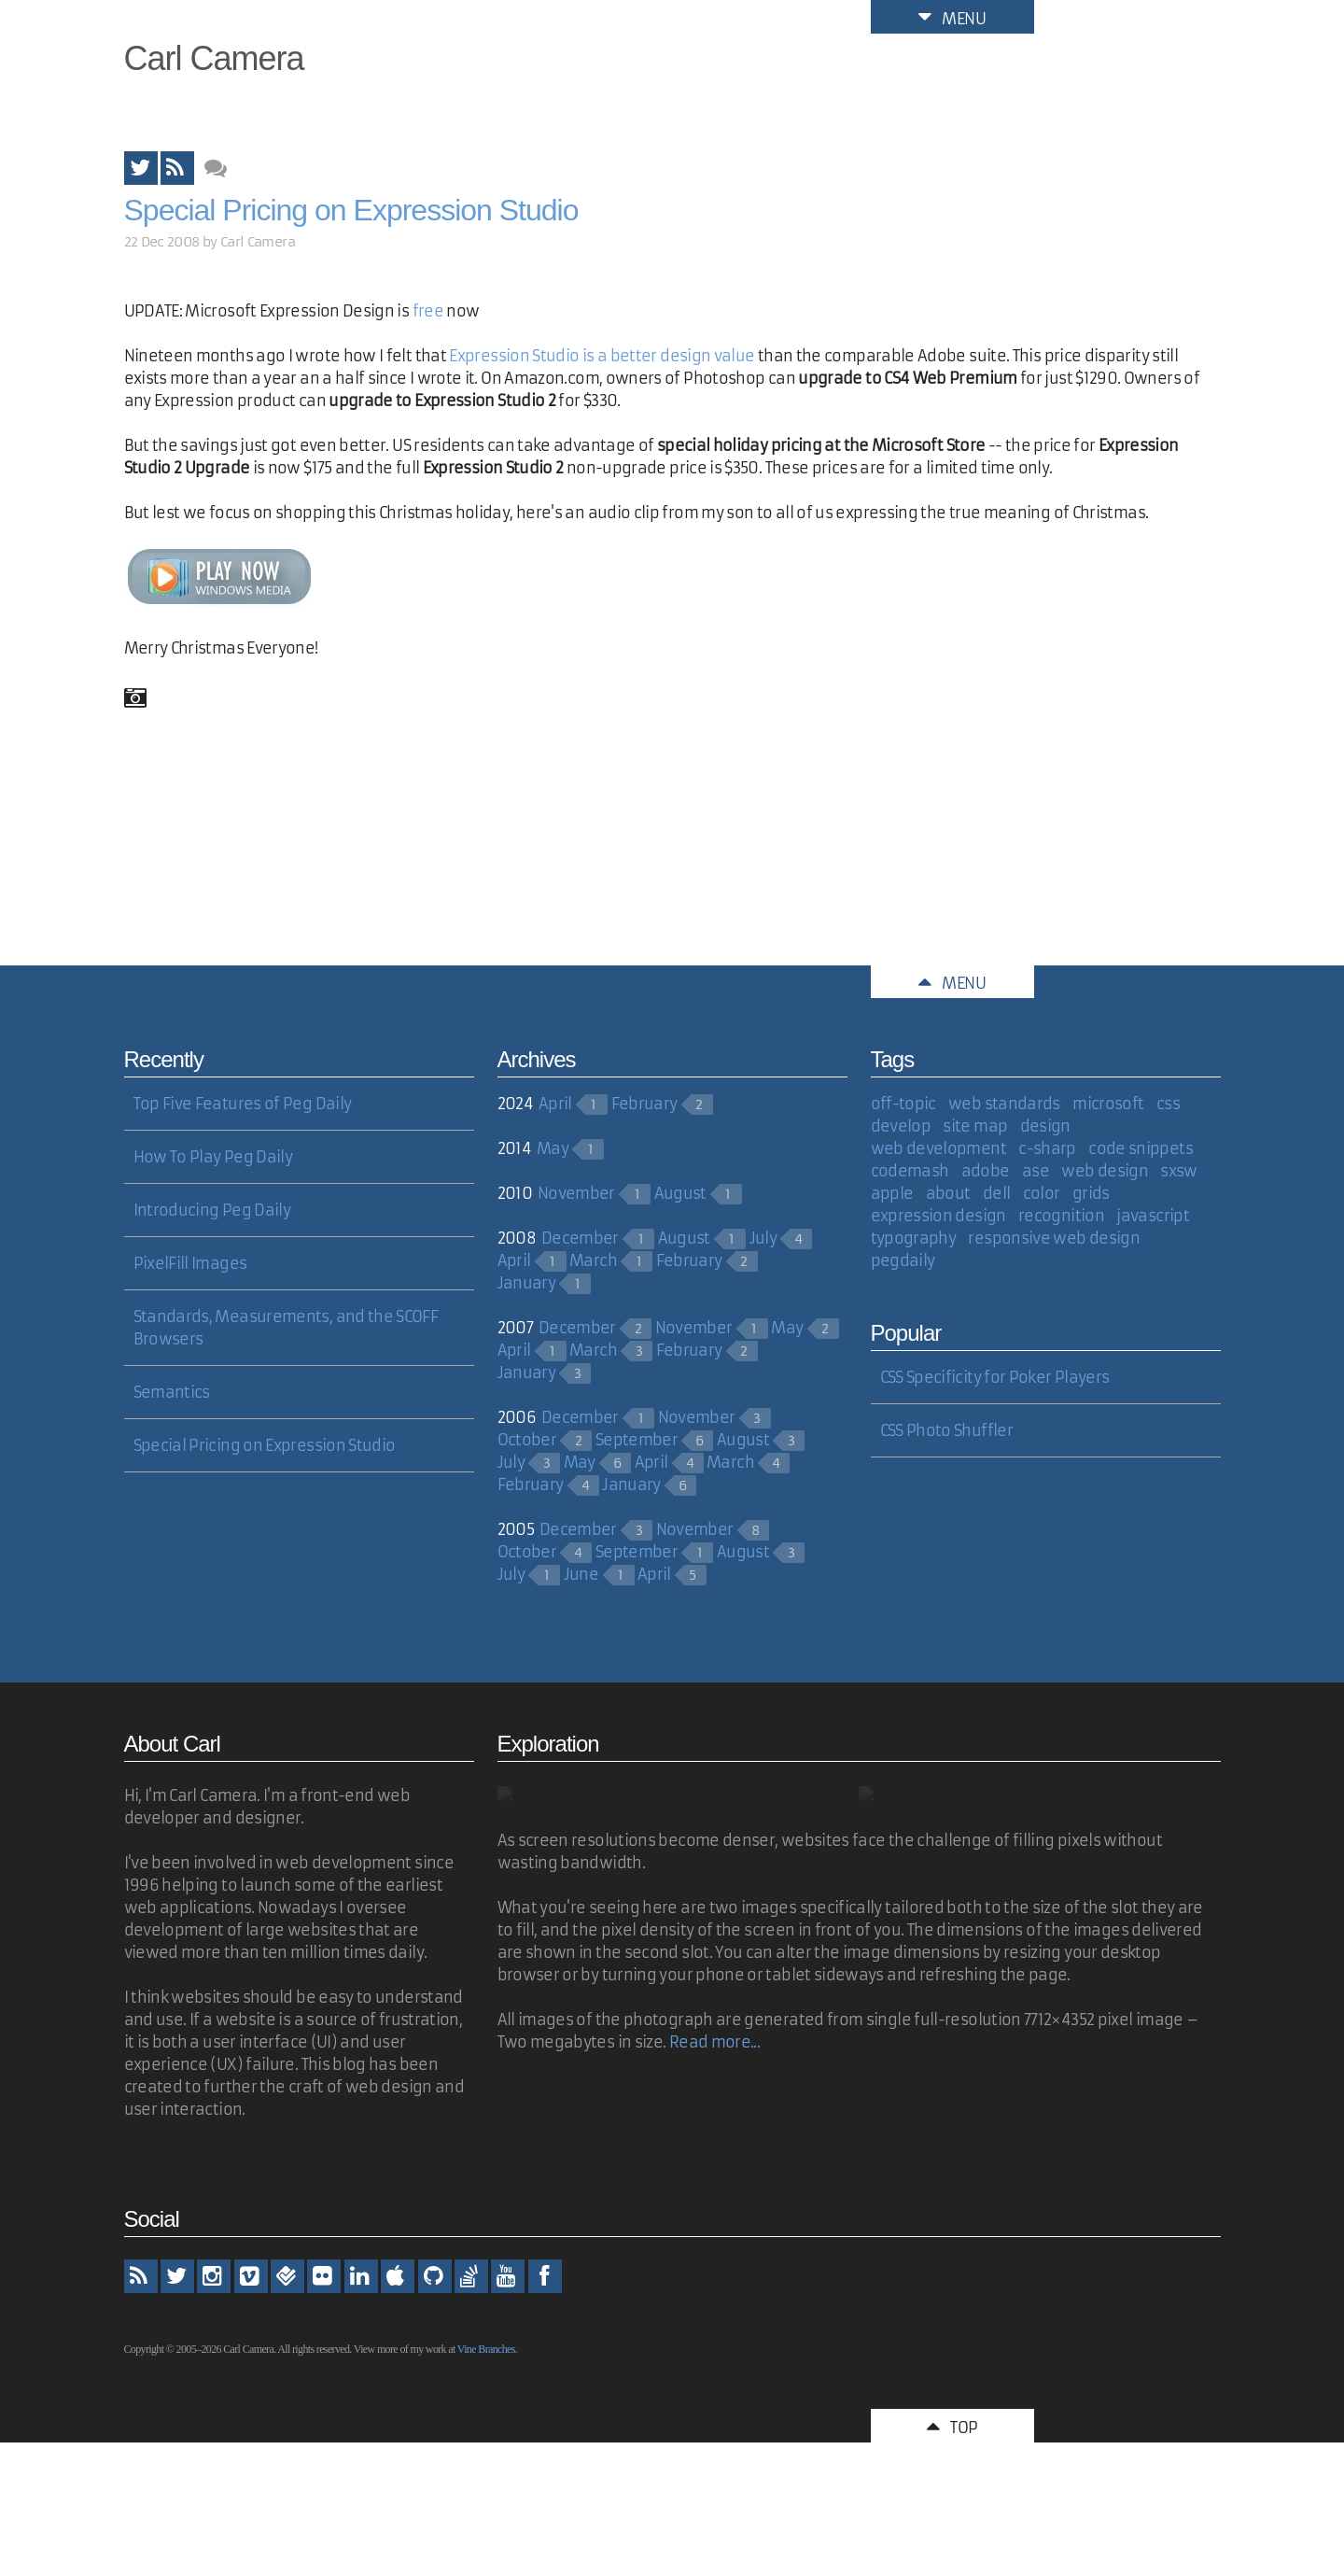 This screenshot has height=2576, width=1344. Describe the element at coordinates (580, 1238) in the screenshot. I see `December` at that location.